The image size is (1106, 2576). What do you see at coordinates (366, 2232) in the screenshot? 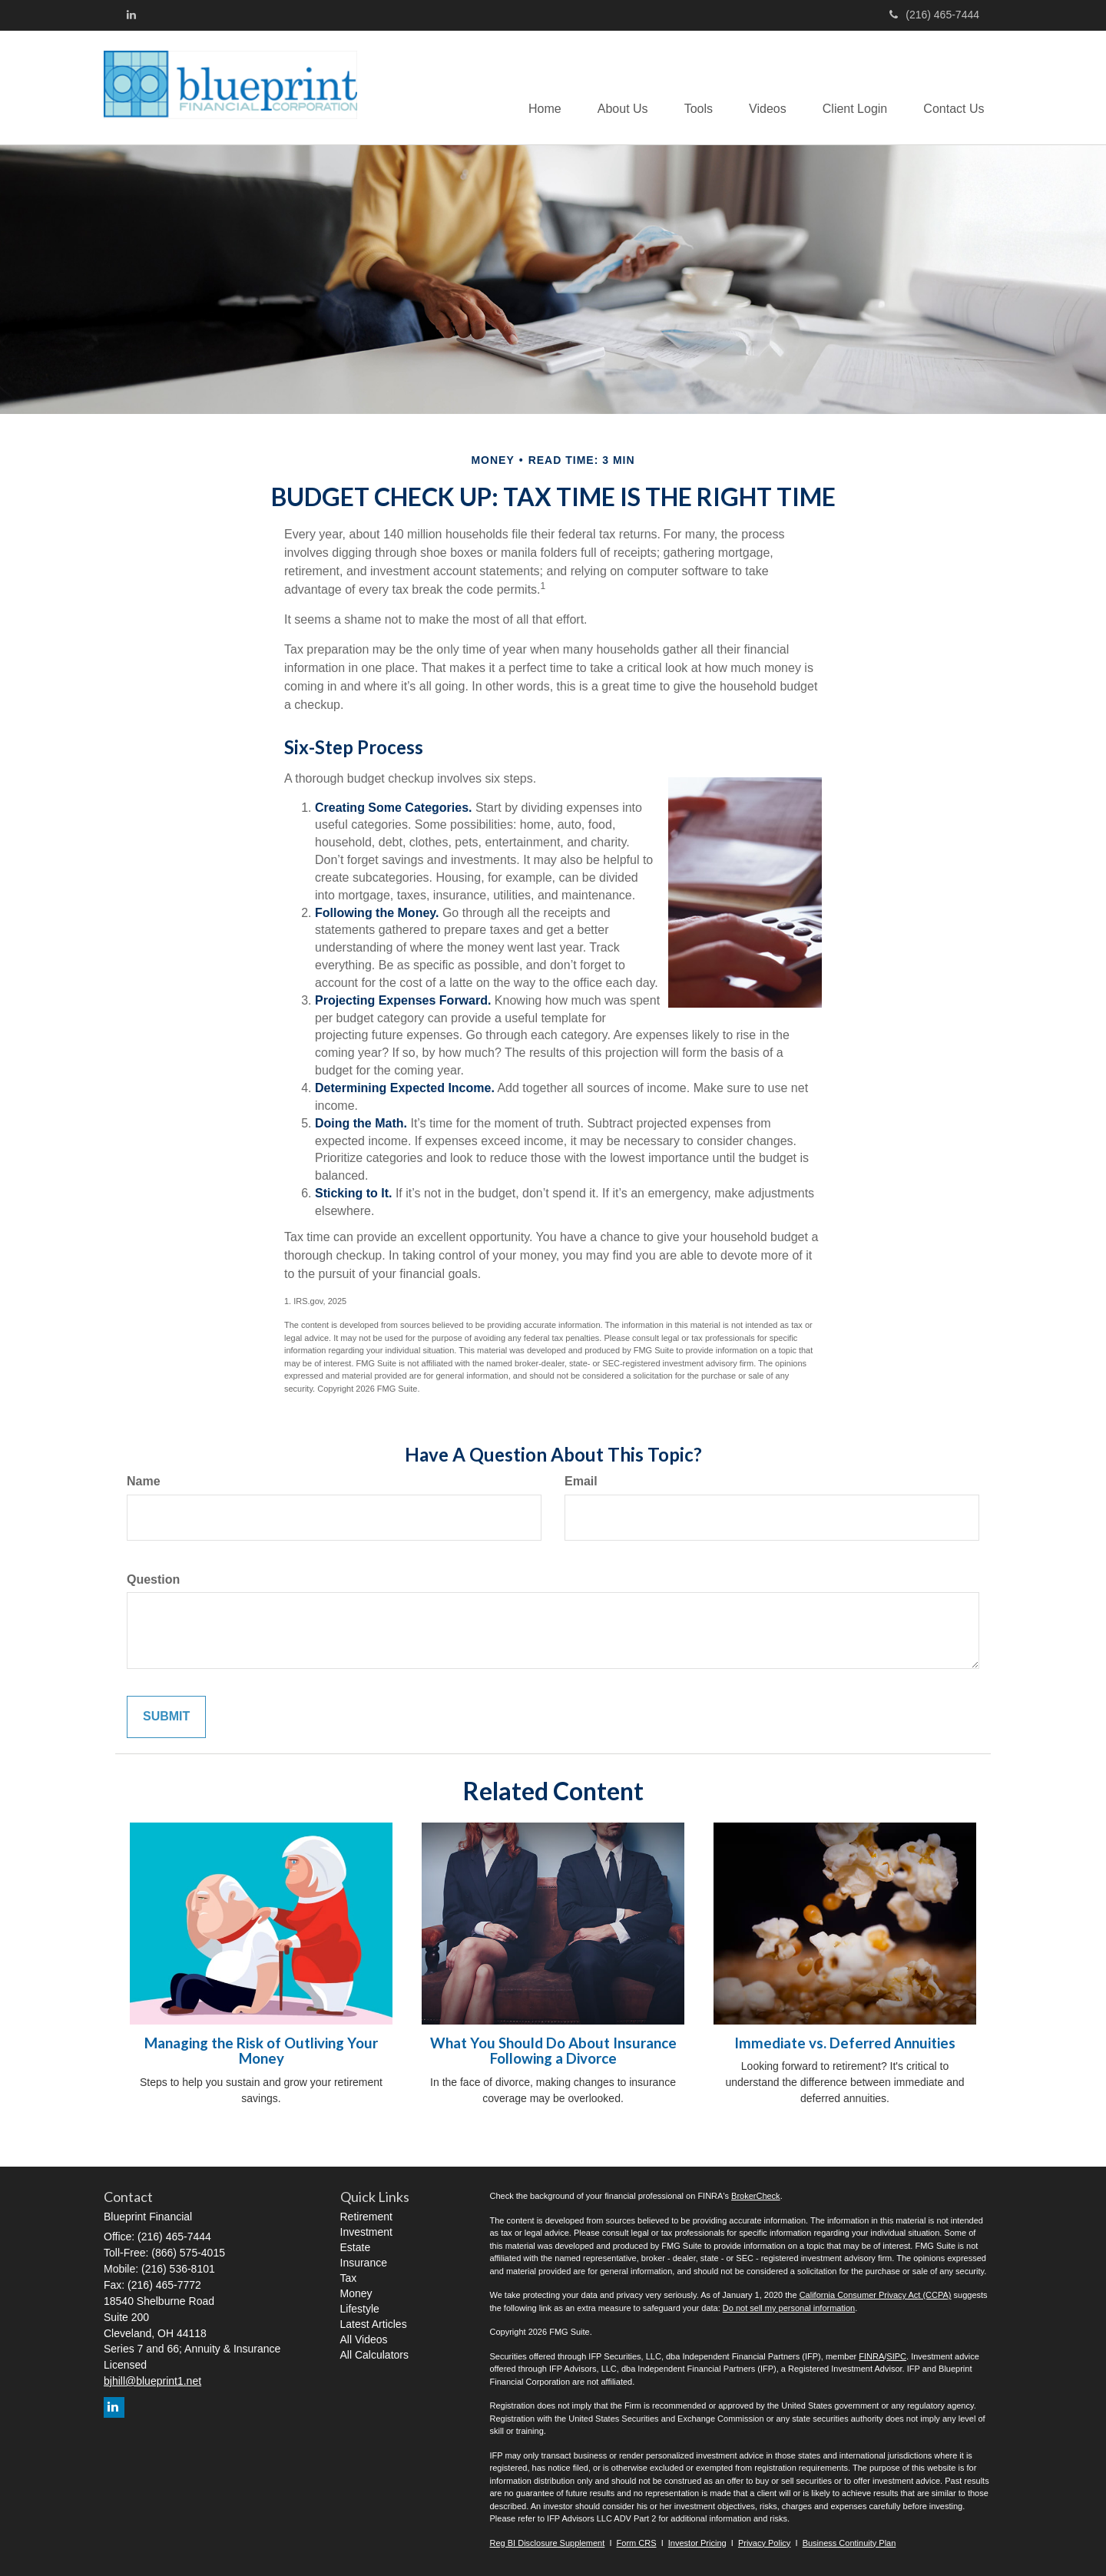
I see `Investment` at bounding box center [366, 2232].